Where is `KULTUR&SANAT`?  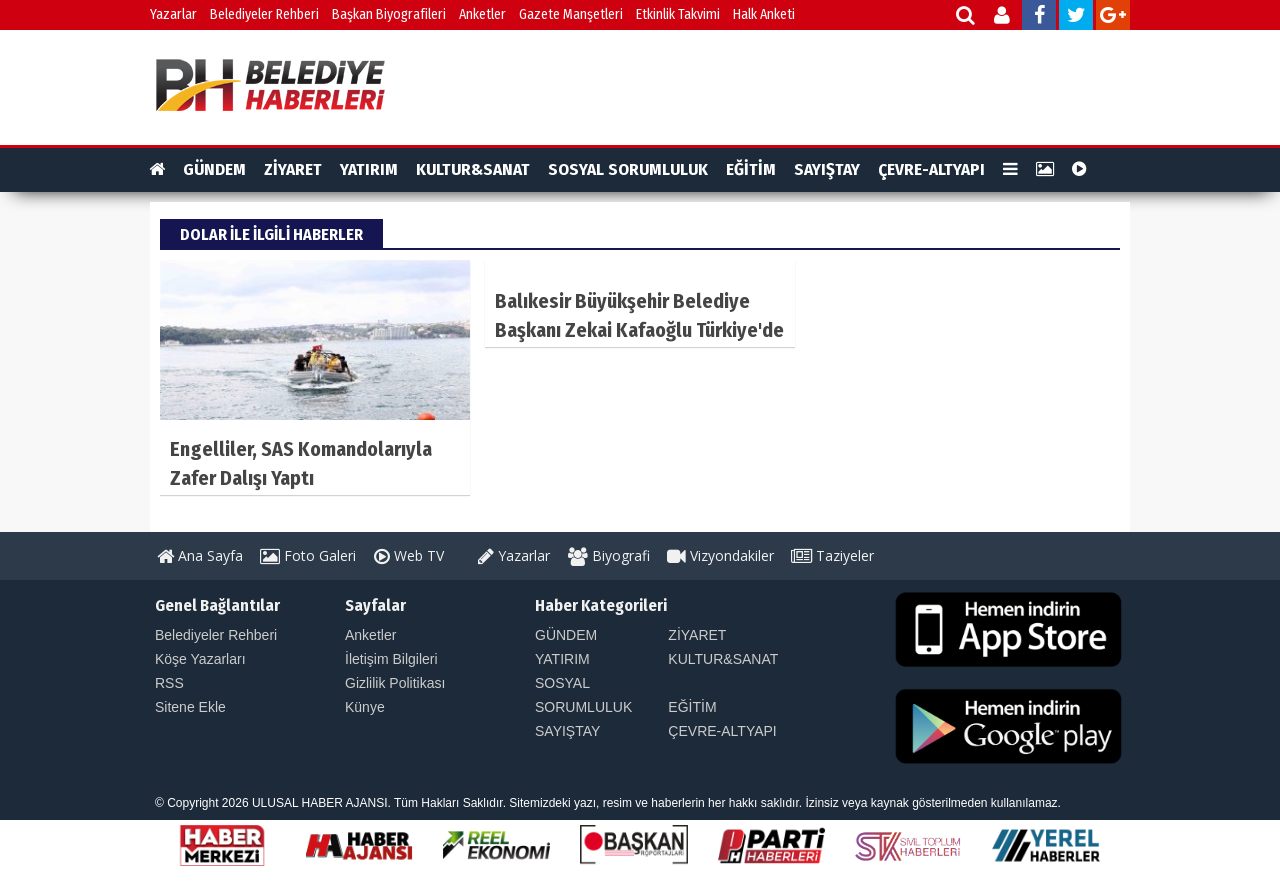 KULTUR&SANAT is located at coordinates (473, 169).